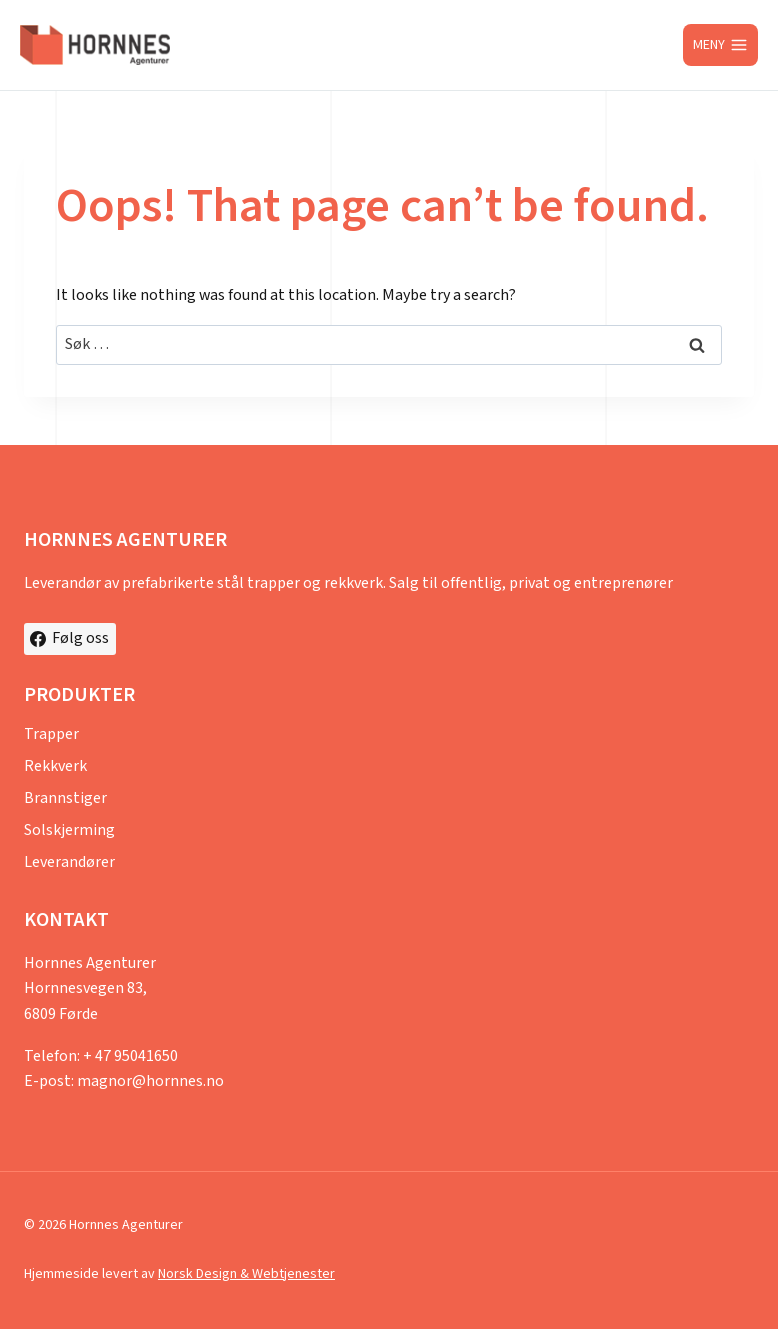 This screenshot has height=1329, width=778. What do you see at coordinates (246, 1274) in the screenshot?
I see `Norsk Design & Webtjenester` at bounding box center [246, 1274].